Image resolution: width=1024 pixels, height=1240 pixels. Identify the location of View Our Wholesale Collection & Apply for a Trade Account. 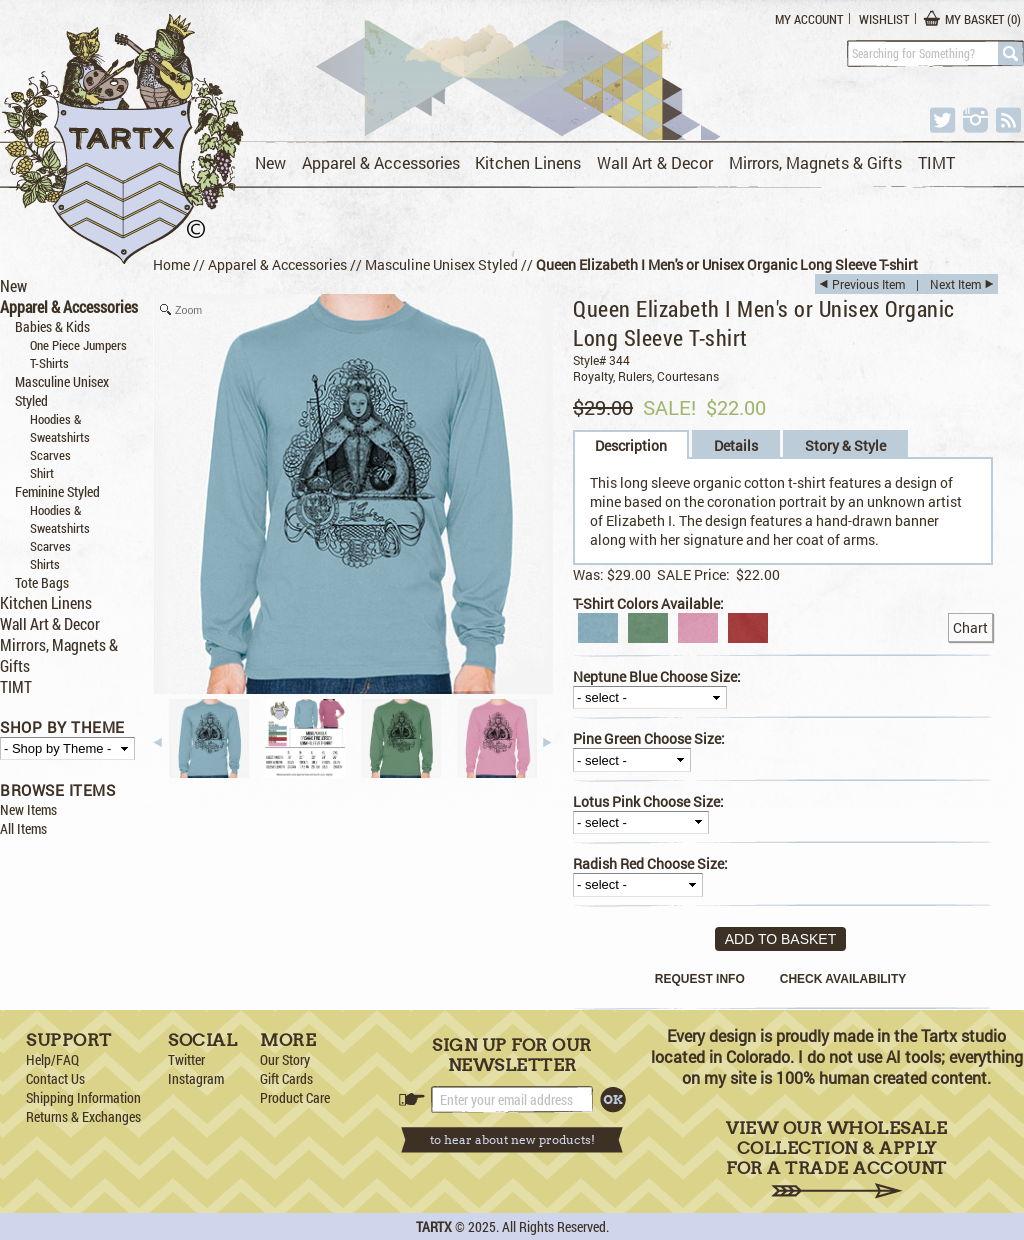
(836, 1158).